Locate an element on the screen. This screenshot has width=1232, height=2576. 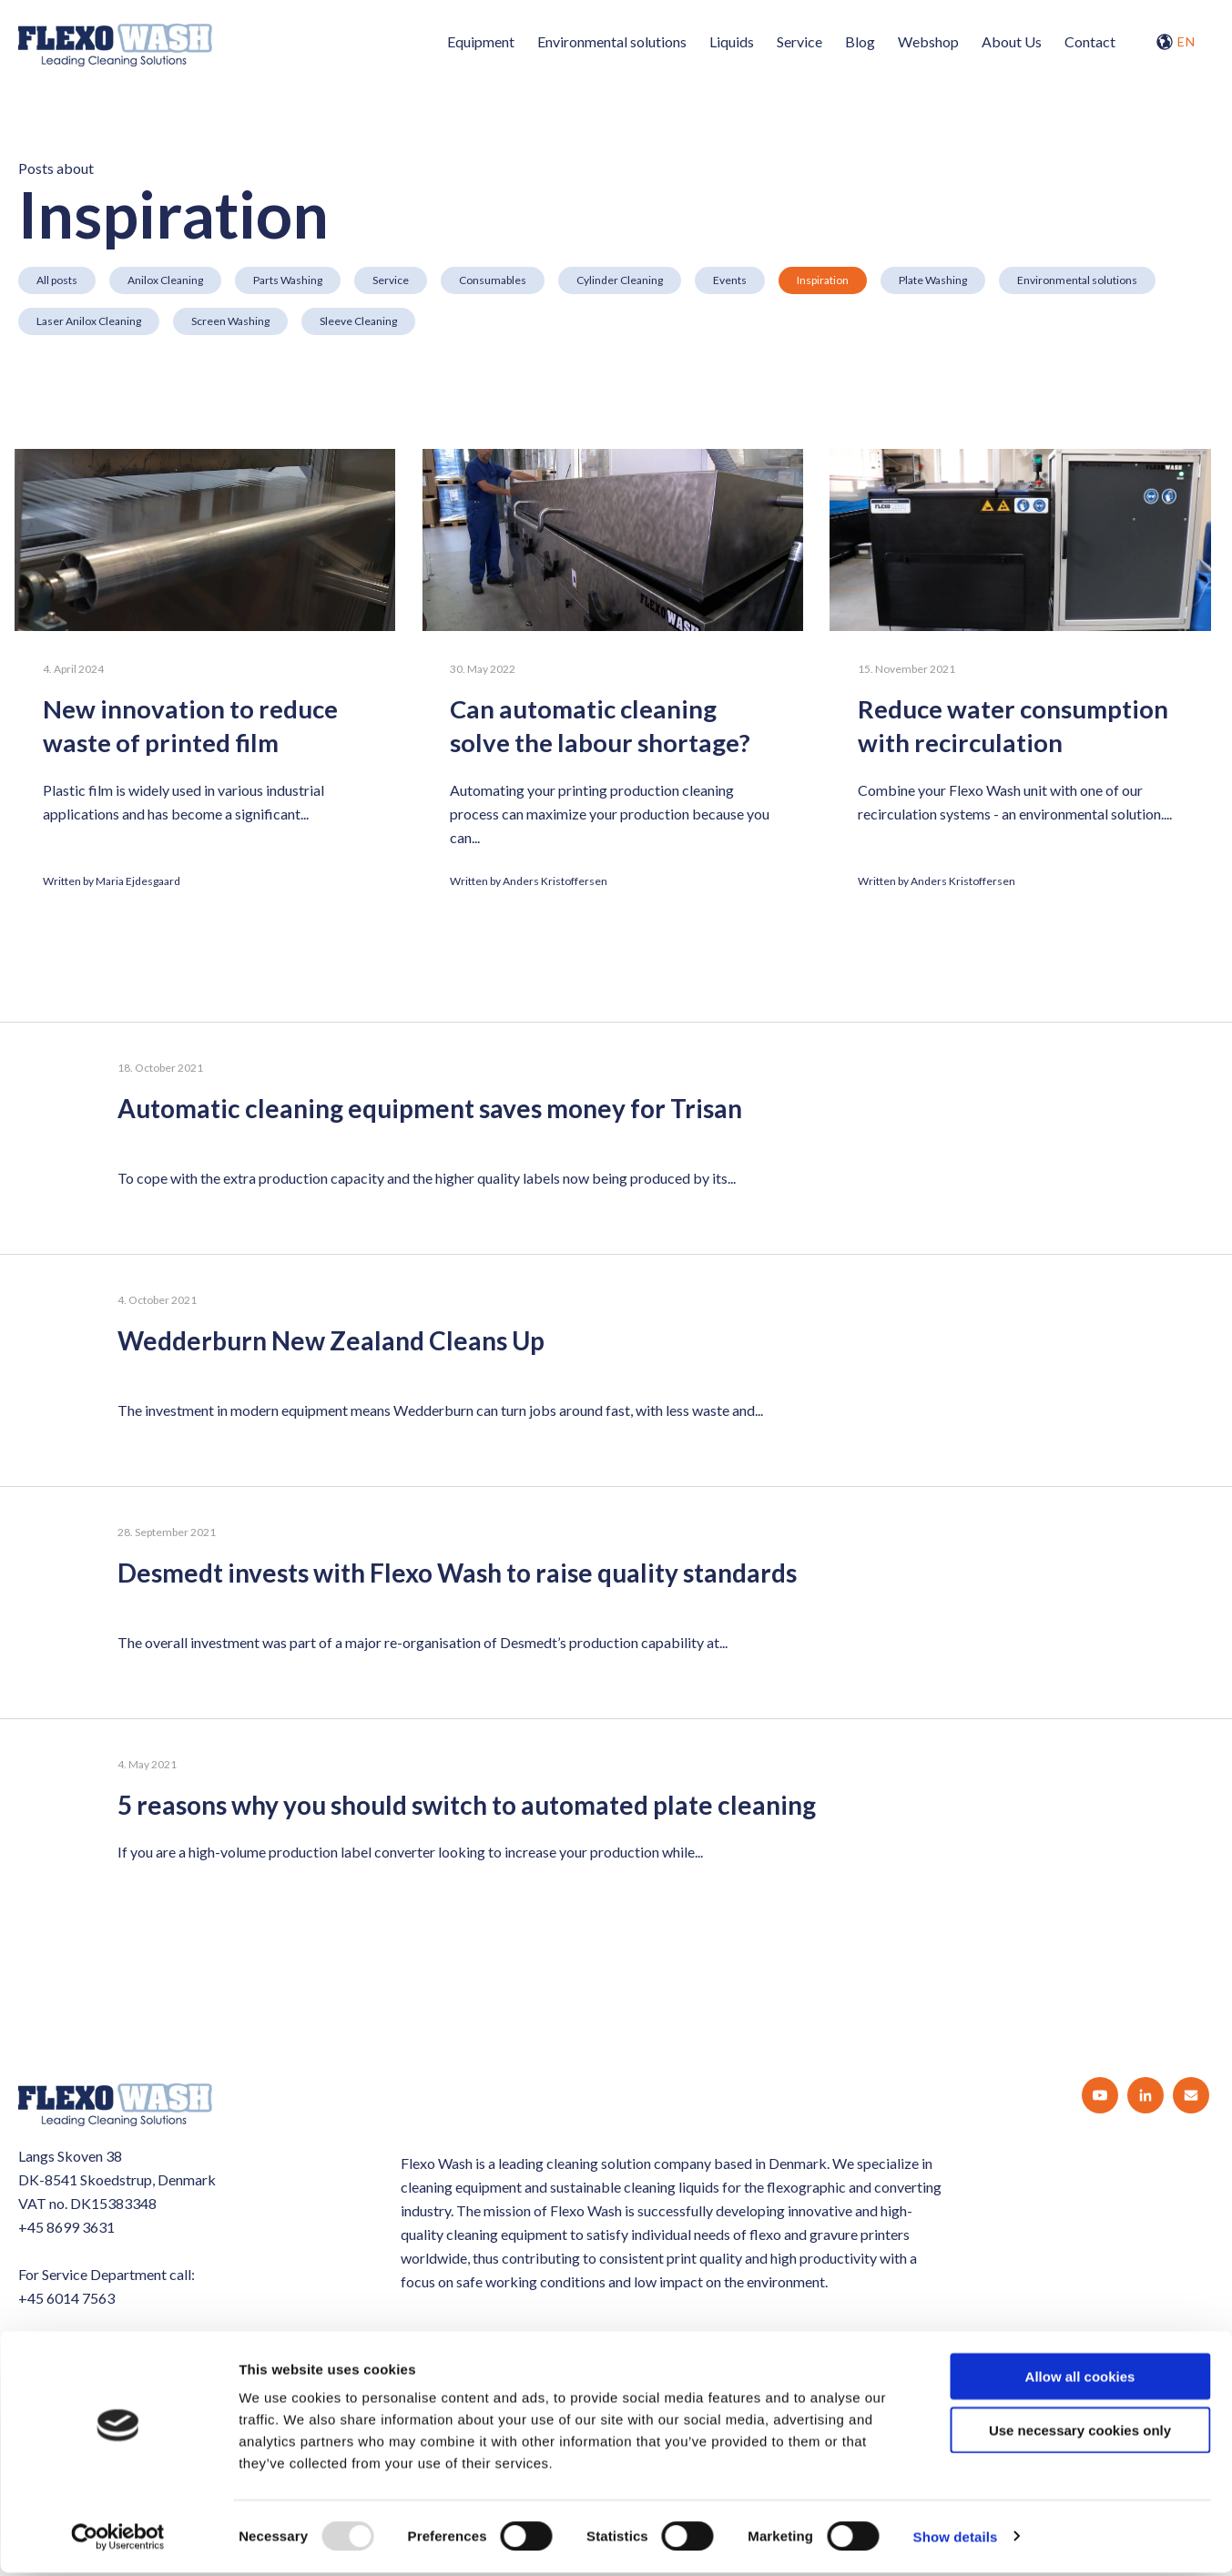
[Can automatic cleaning solve the labour shortage?] is located at coordinates (614, 540).